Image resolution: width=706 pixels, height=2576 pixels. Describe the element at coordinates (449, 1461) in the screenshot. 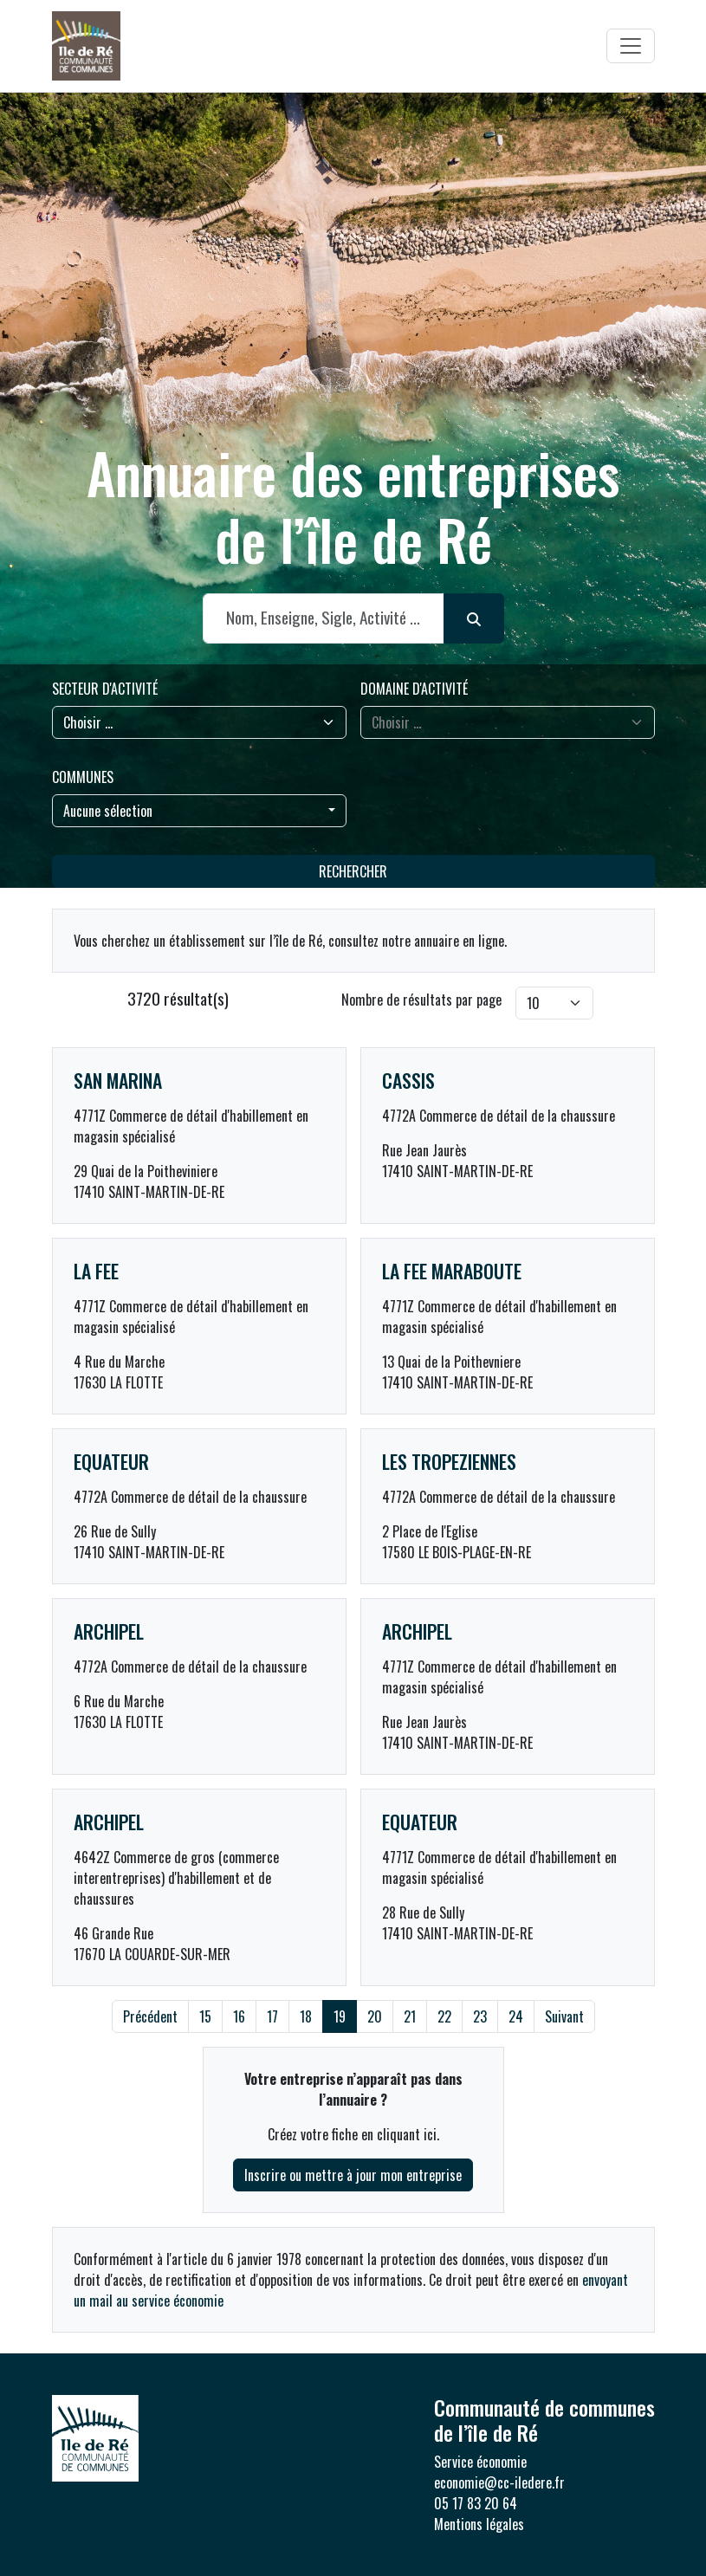

I see `LES TROPEZIENNES` at that location.